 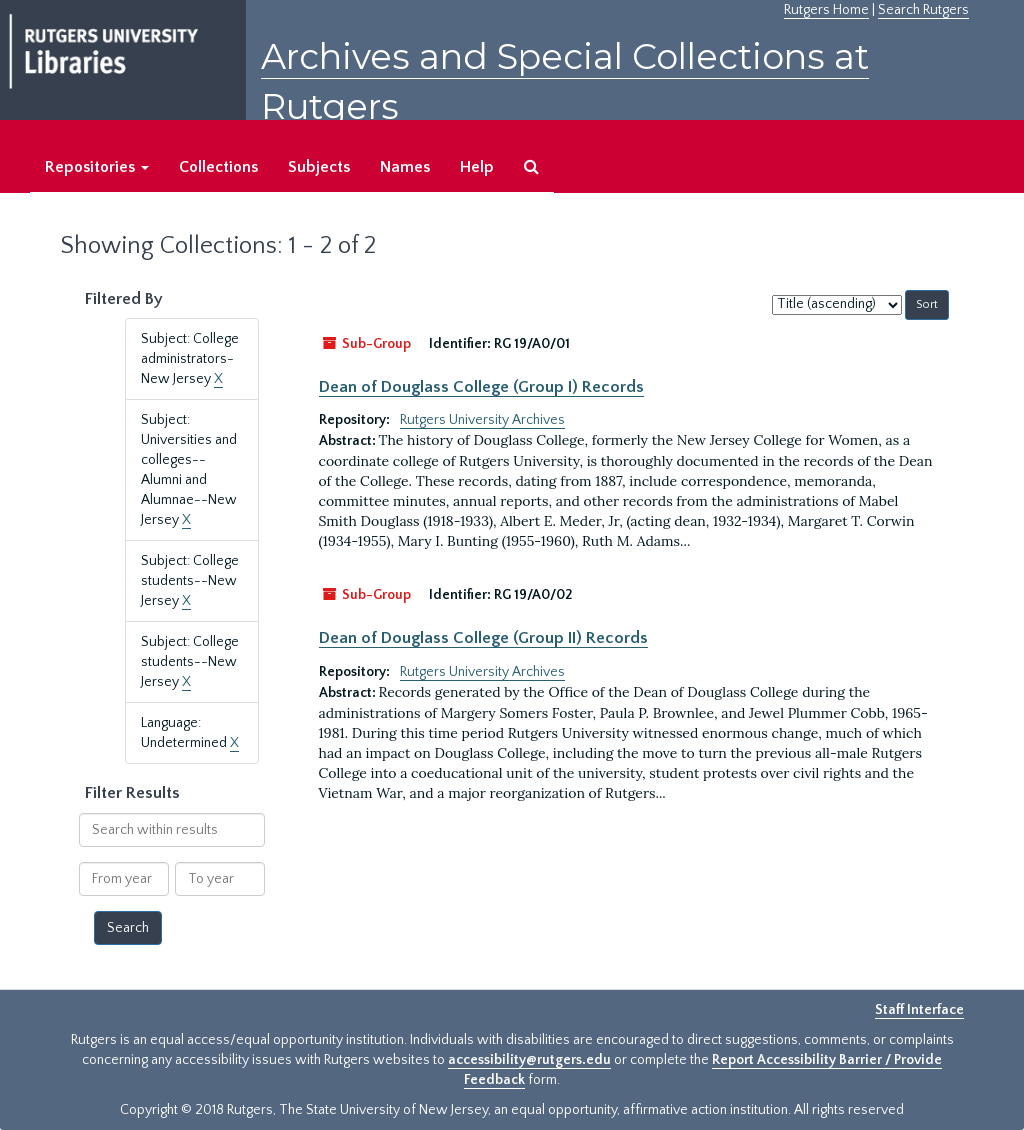 I want to click on Dean of Douglass College (Group I) Records, so click(x=481, y=387).